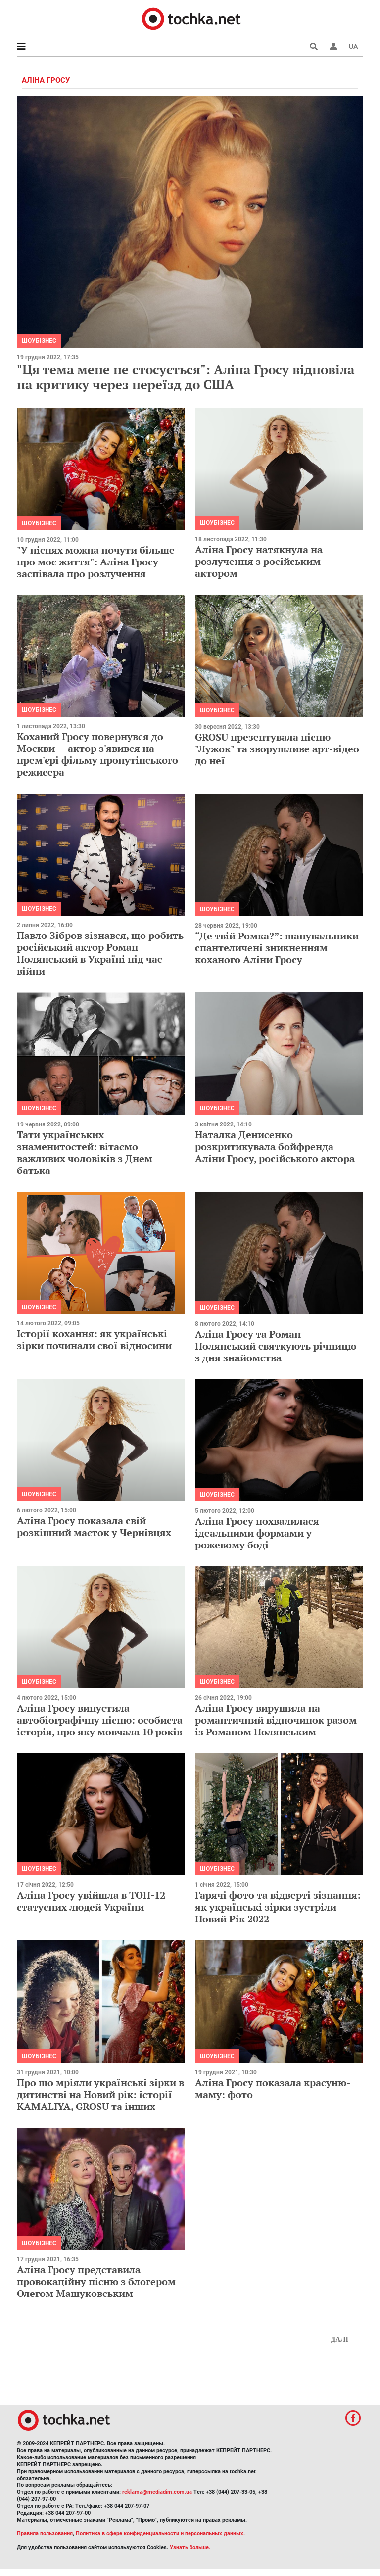  Describe the element at coordinates (276, 1719) in the screenshot. I see `Аліна Гросу вирушила на романтичний відпочинок разом із Романом Полянським` at that location.